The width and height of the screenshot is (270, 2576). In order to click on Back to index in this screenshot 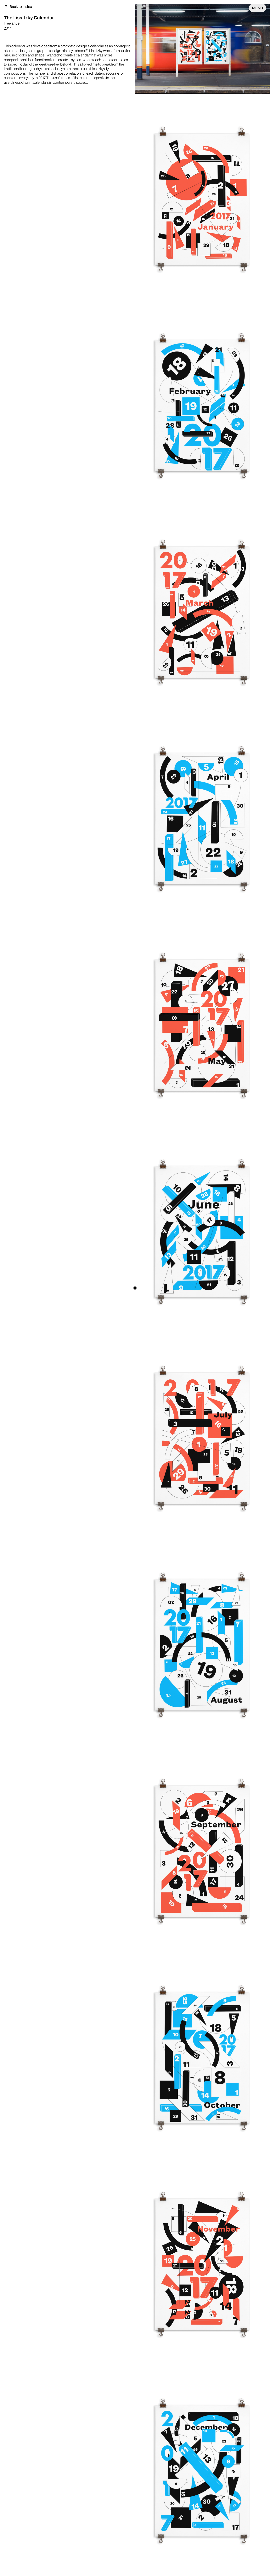, I will do `click(20, 6)`.